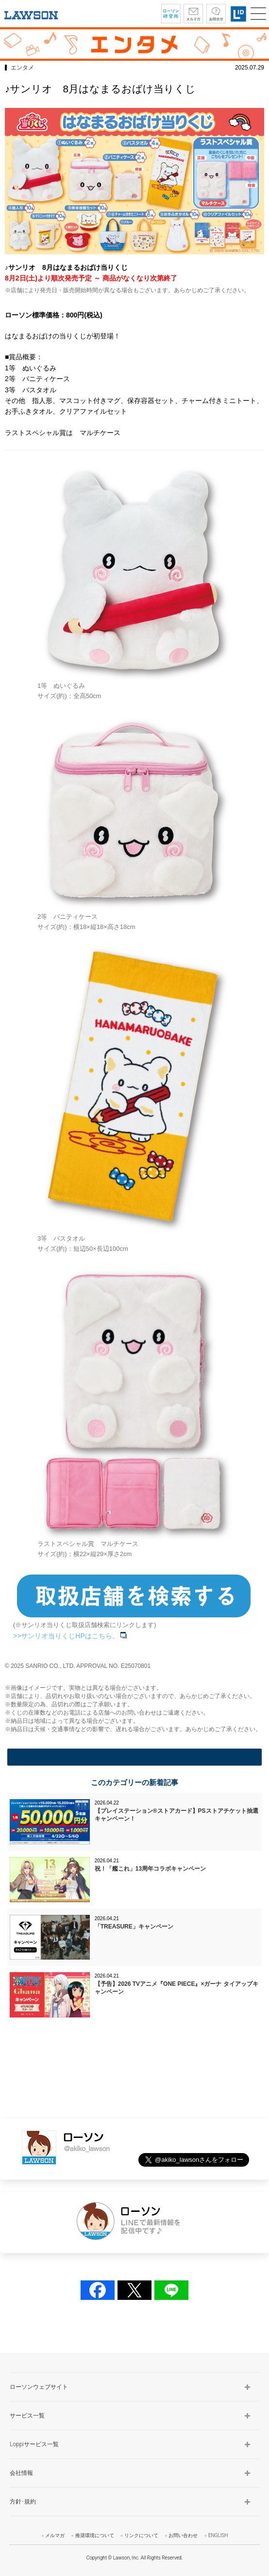 The height and width of the screenshot is (2576, 269). What do you see at coordinates (218, 2535) in the screenshot?
I see `ENGLISH` at bounding box center [218, 2535].